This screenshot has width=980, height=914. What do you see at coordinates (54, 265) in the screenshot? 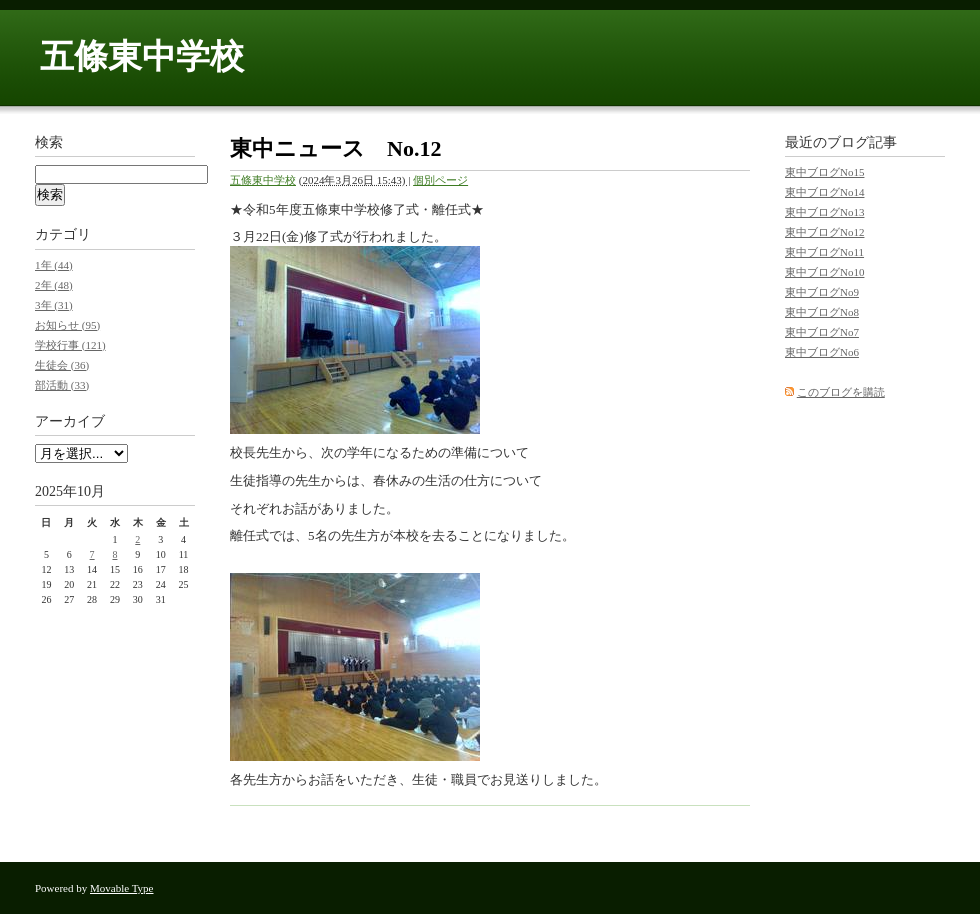
I see `1年 (44)` at bounding box center [54, 265].